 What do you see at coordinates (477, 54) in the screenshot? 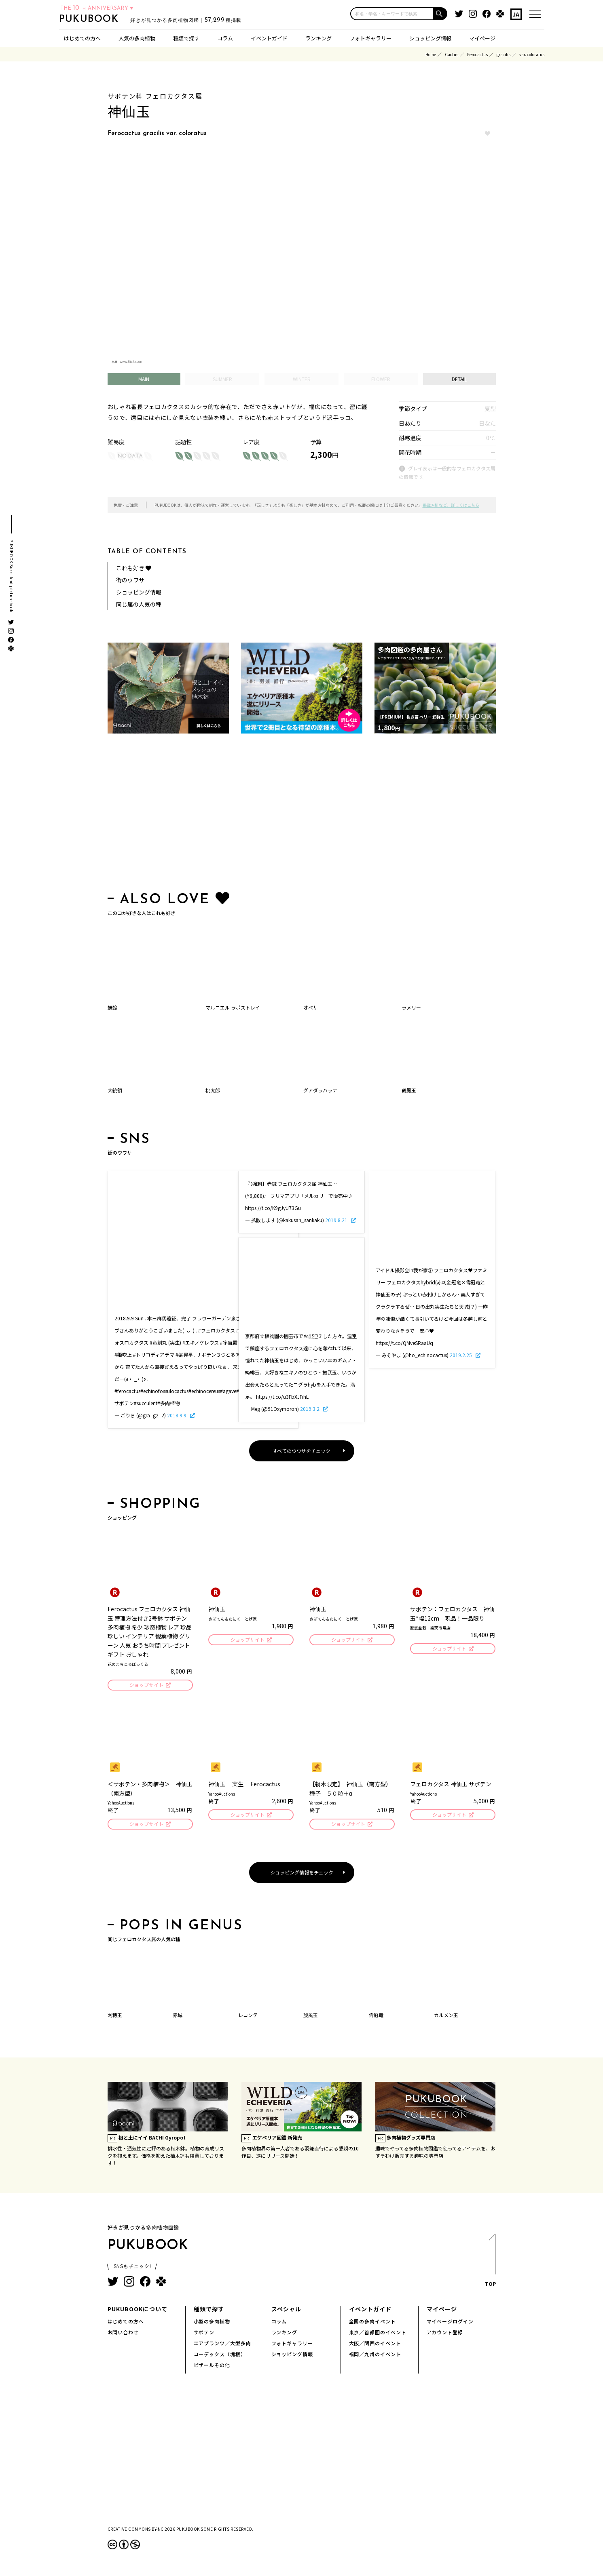
I see `Ferocactus` at bounding box center [477, 54].